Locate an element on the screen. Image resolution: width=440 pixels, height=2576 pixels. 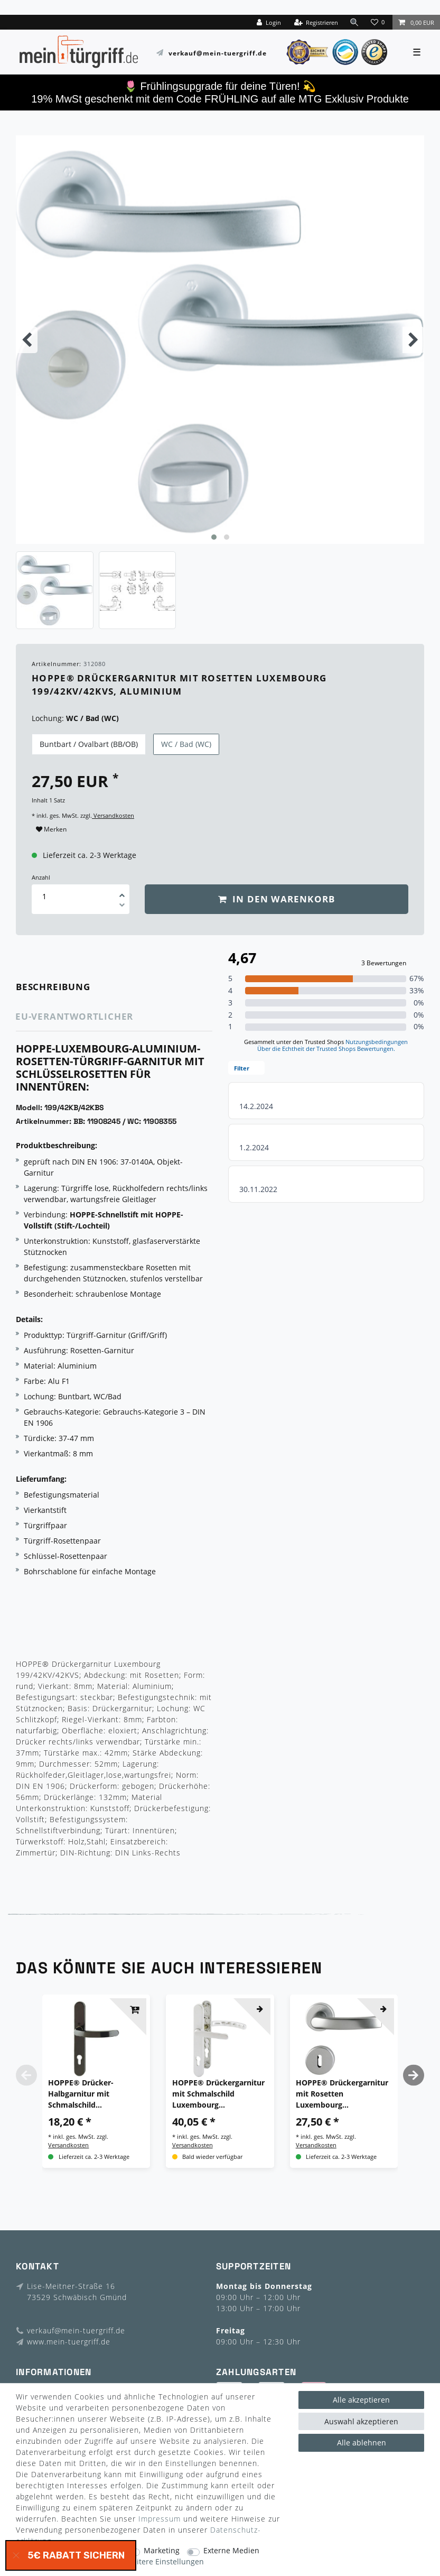
Weitere Einstellungen is located at coordinates (165, 2561).